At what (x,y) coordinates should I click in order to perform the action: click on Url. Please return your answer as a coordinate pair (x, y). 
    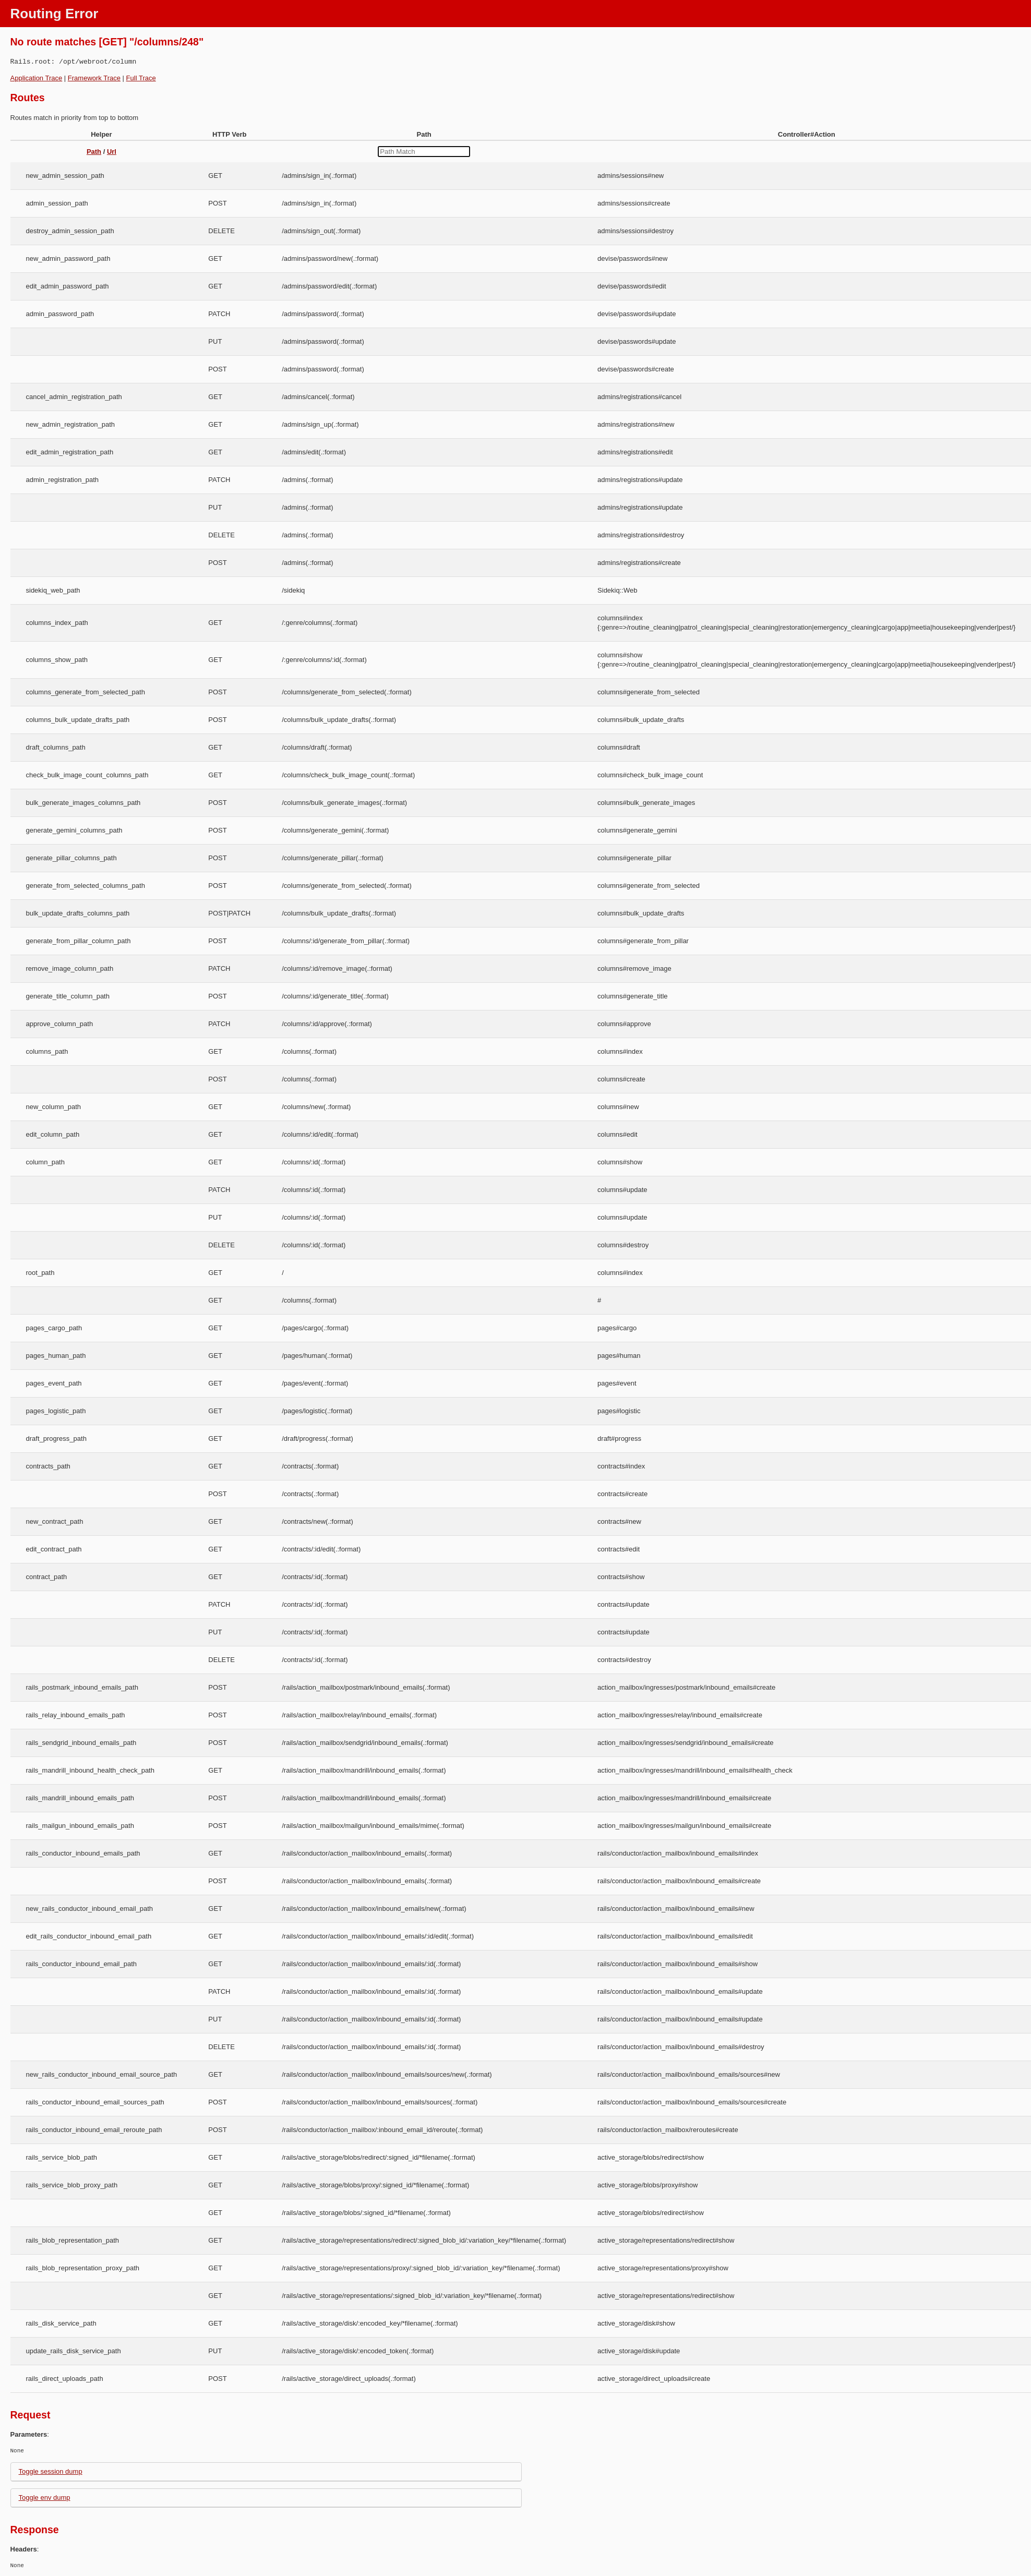
    Looking at the image, I should click on (111, 151).